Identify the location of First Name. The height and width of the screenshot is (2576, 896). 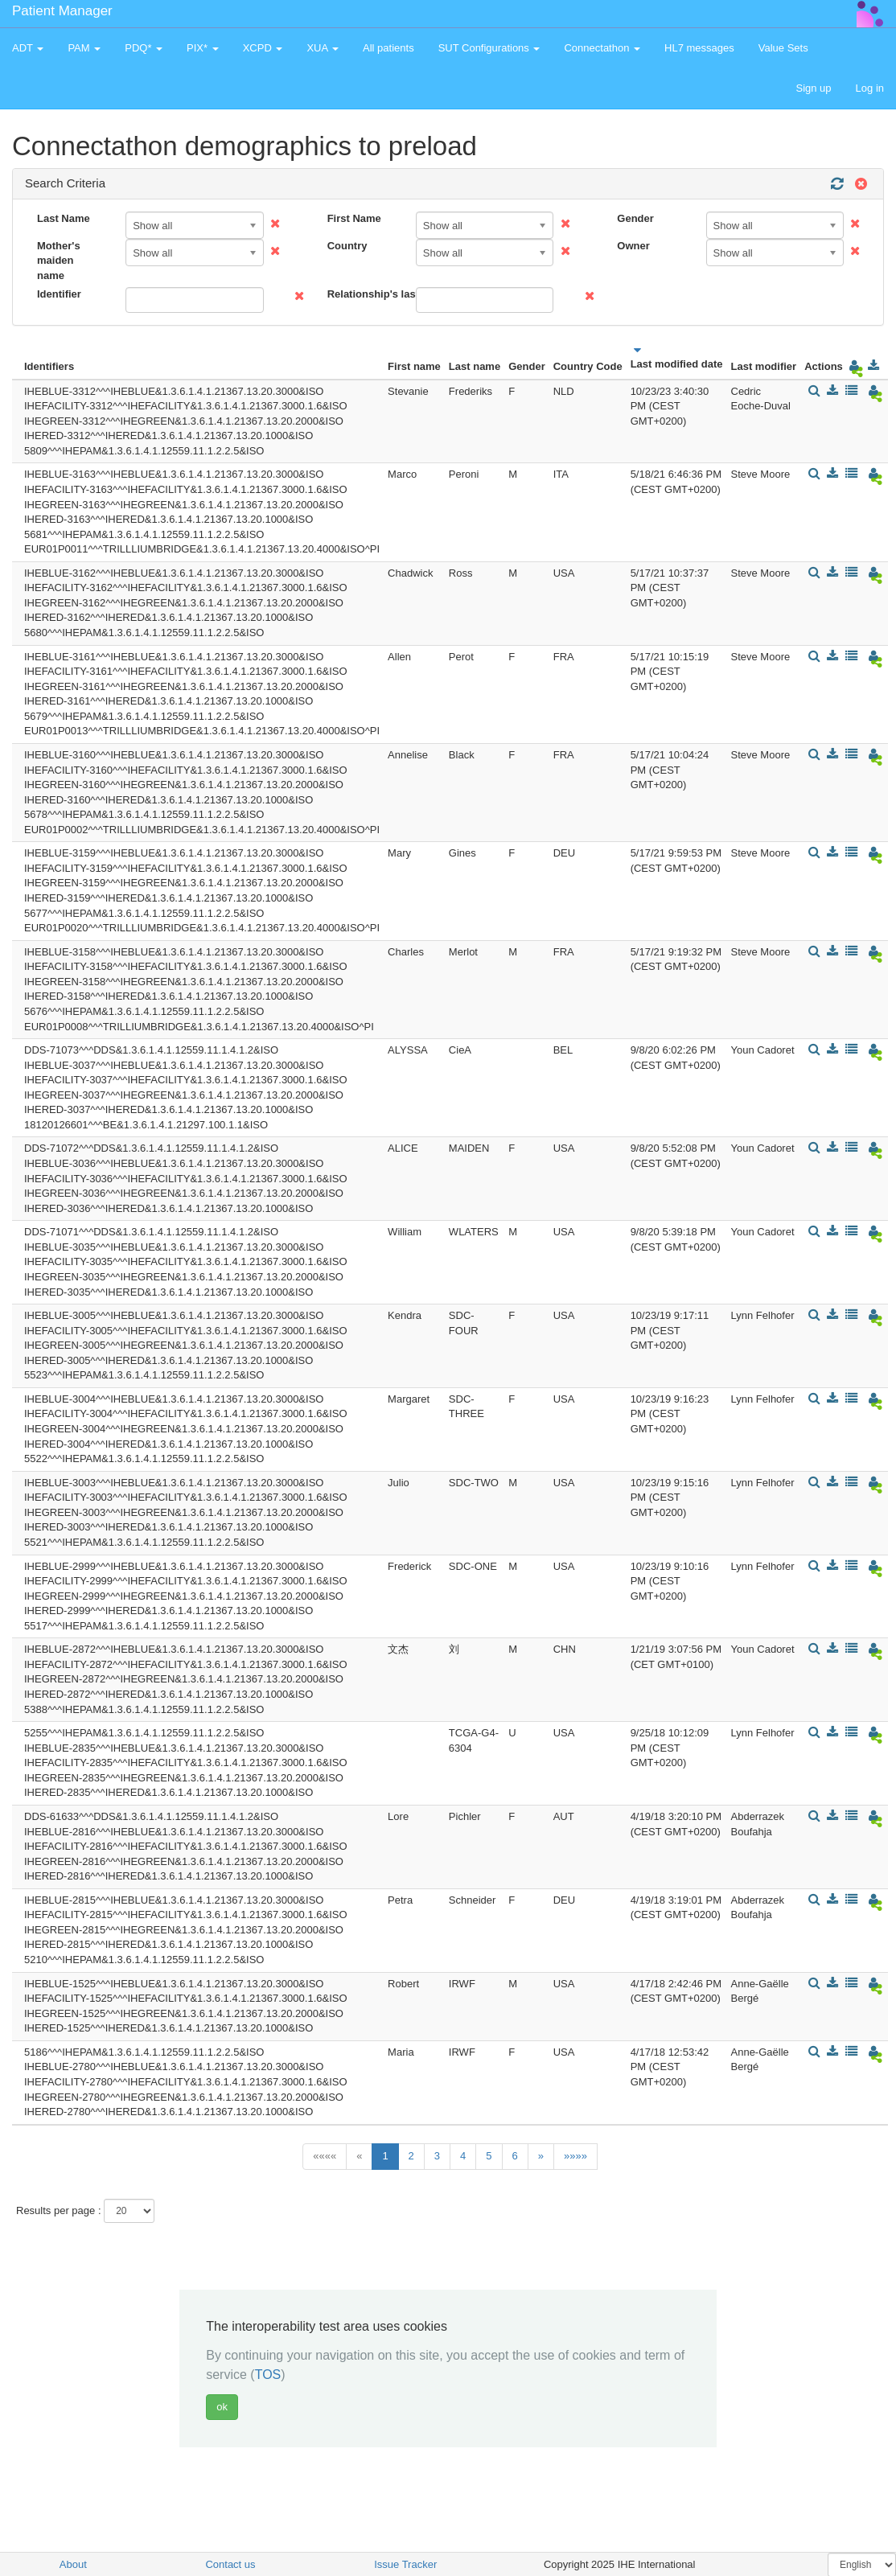
(354, 218).